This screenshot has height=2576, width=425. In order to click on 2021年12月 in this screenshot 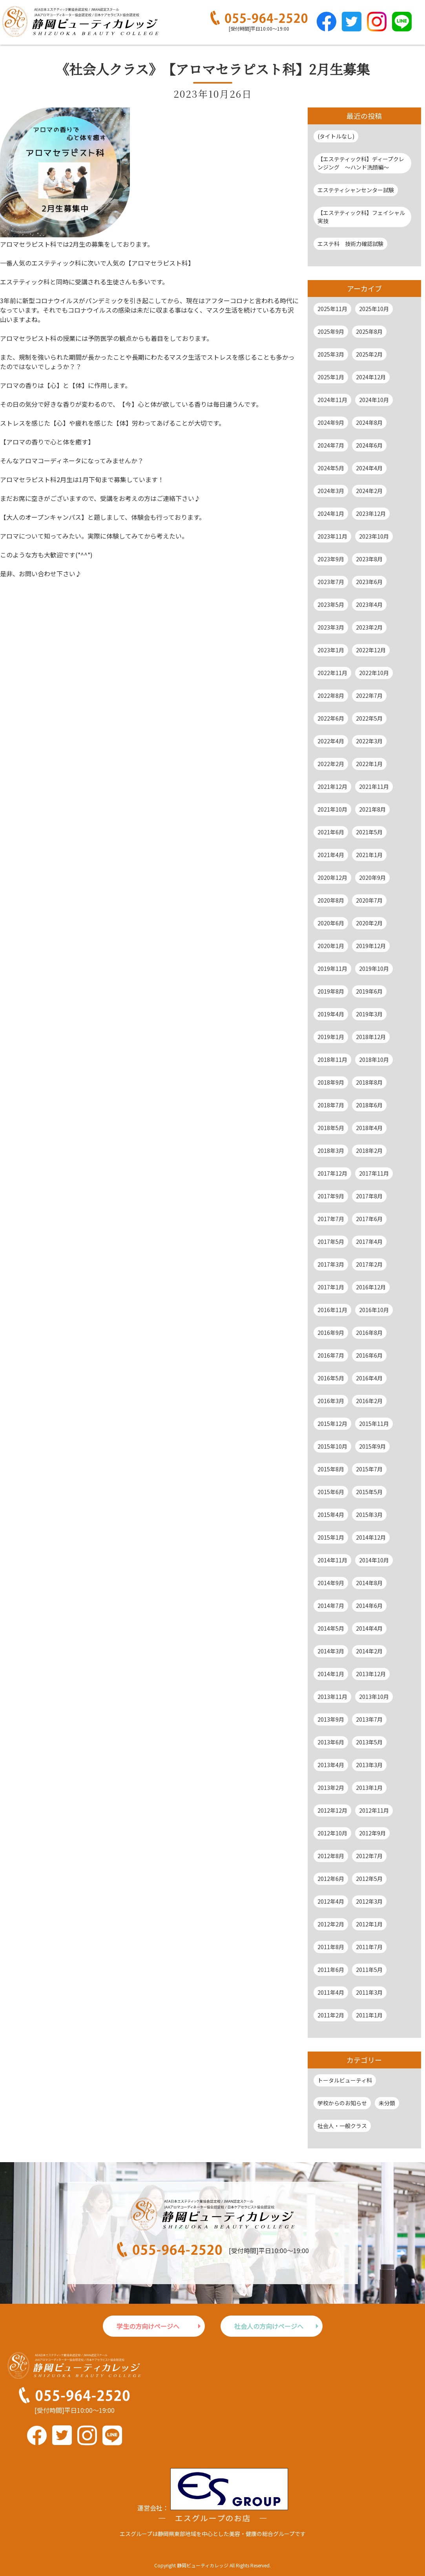, I will do `click(332, 786)`.